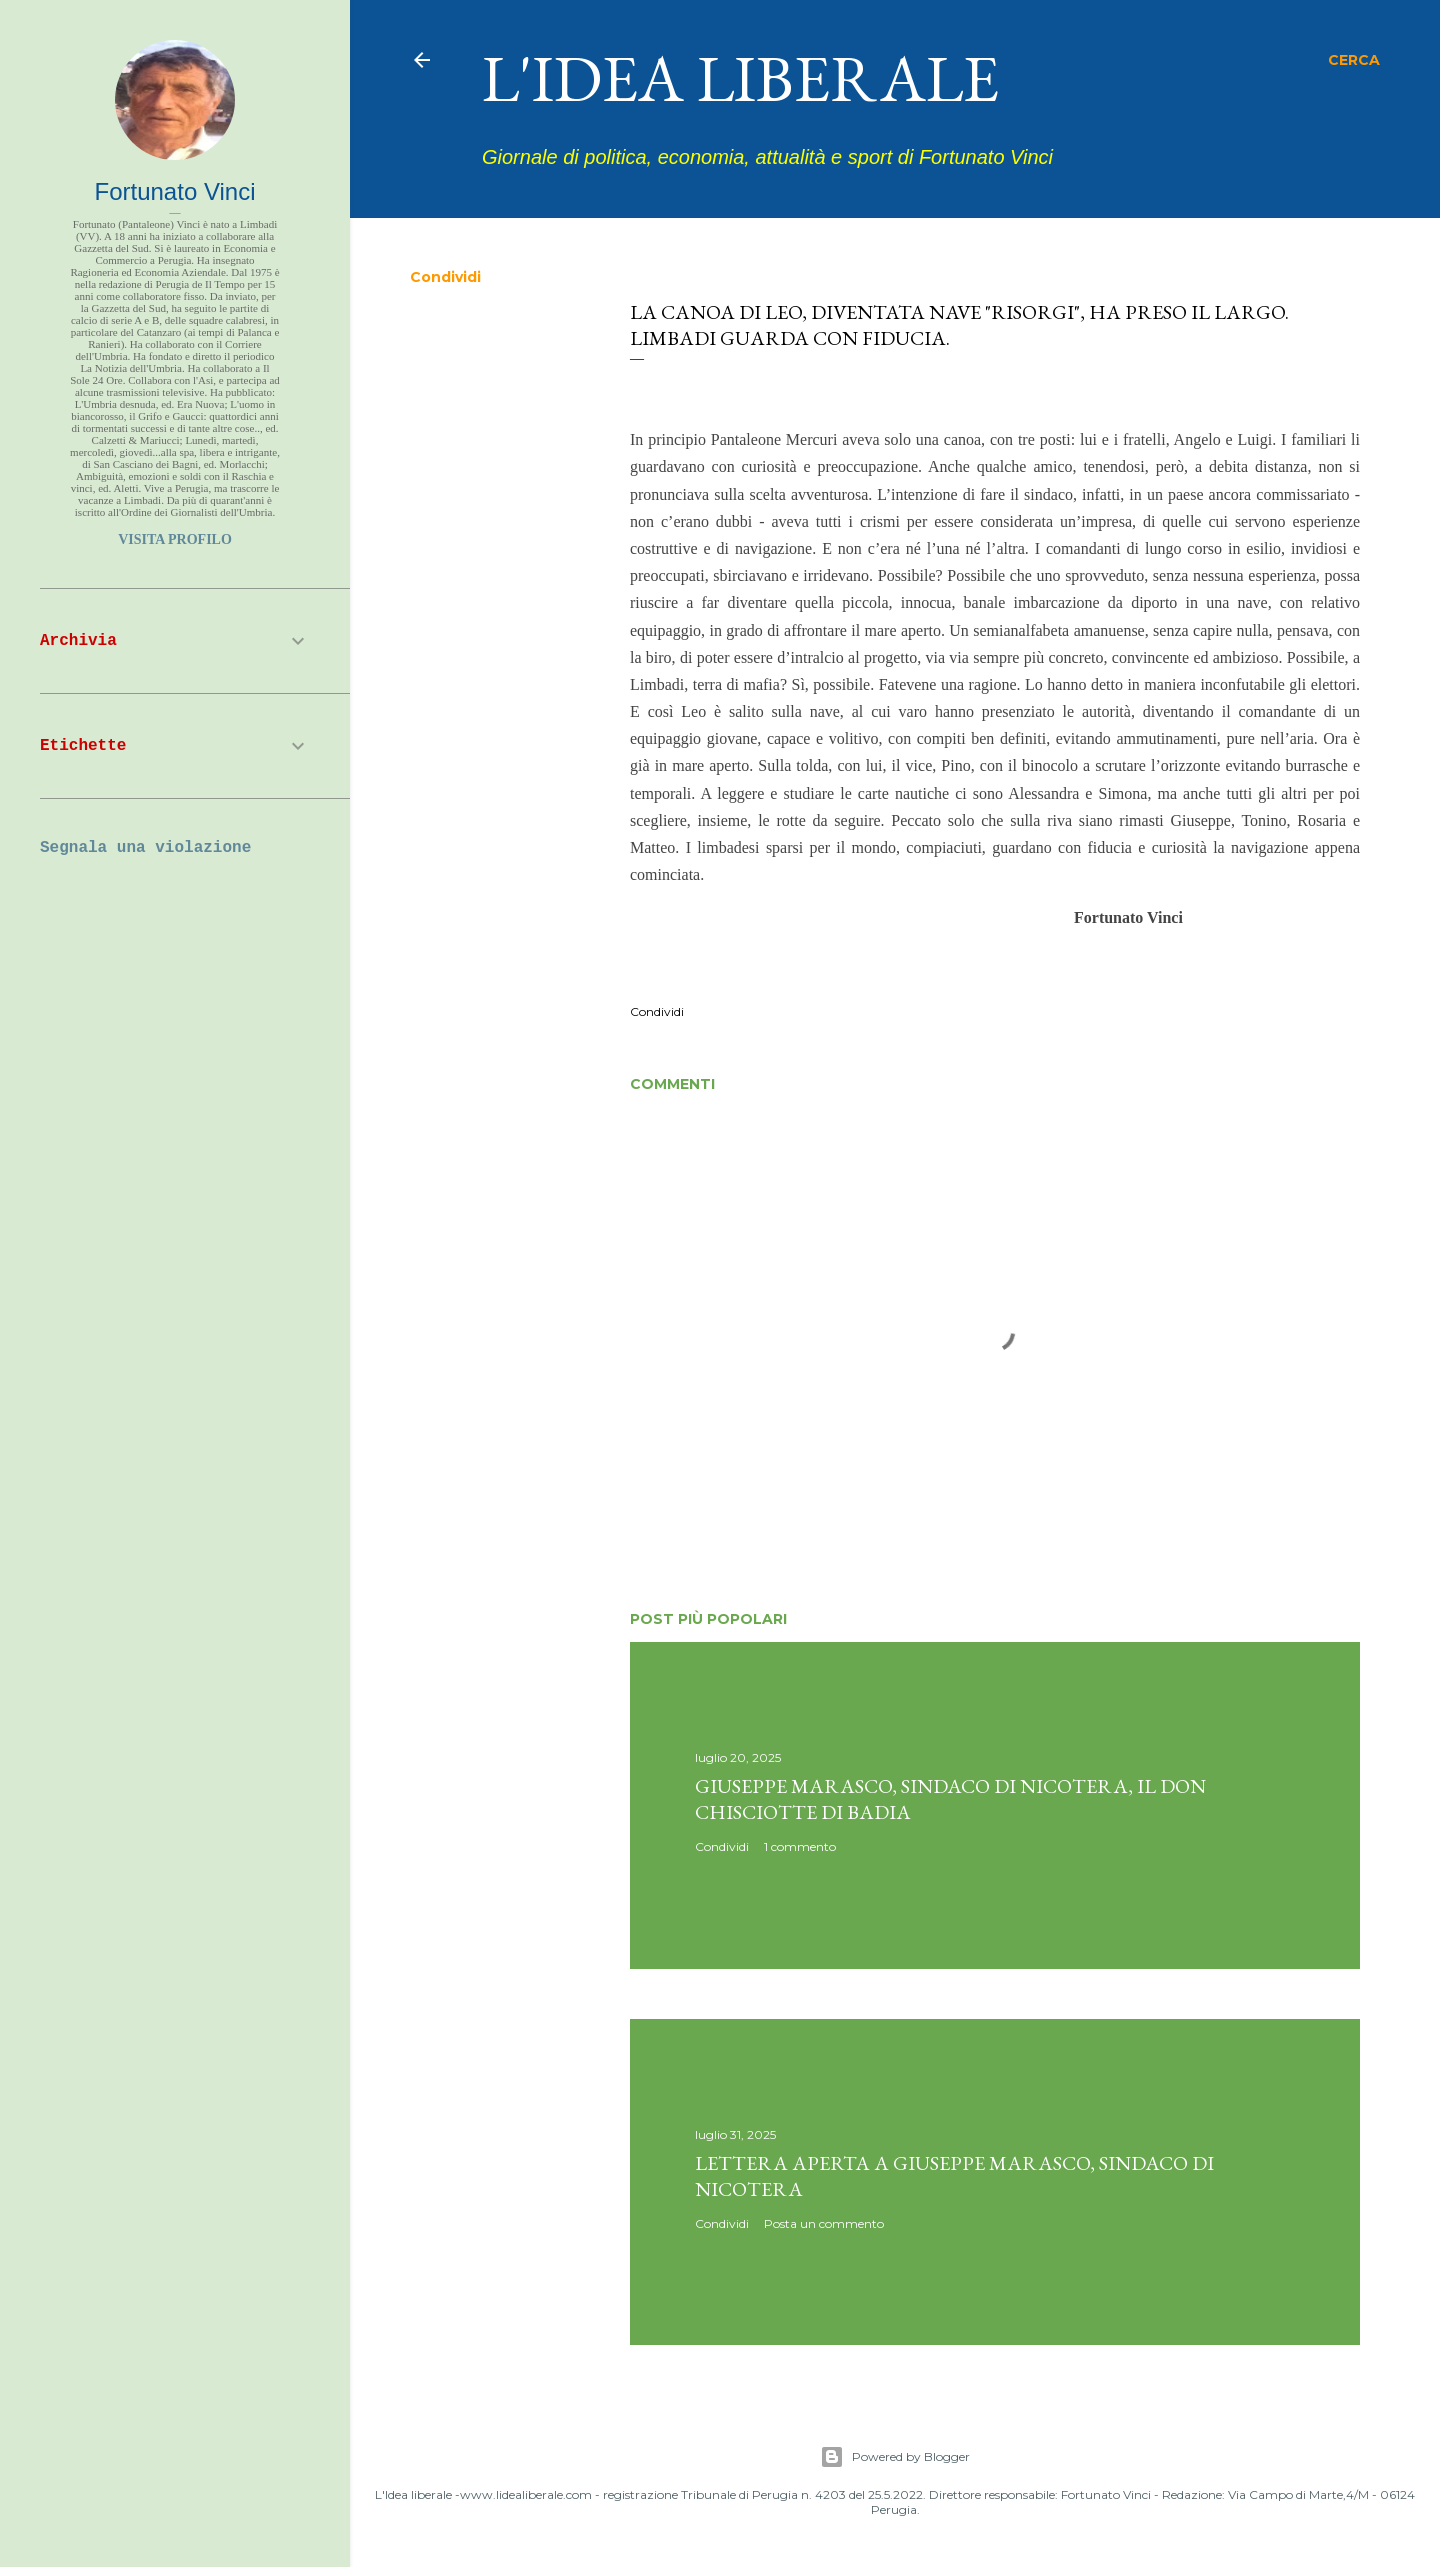  Describe the element at coordinates (800, 1846) in the screenshot. I see `1 commento` at that location.